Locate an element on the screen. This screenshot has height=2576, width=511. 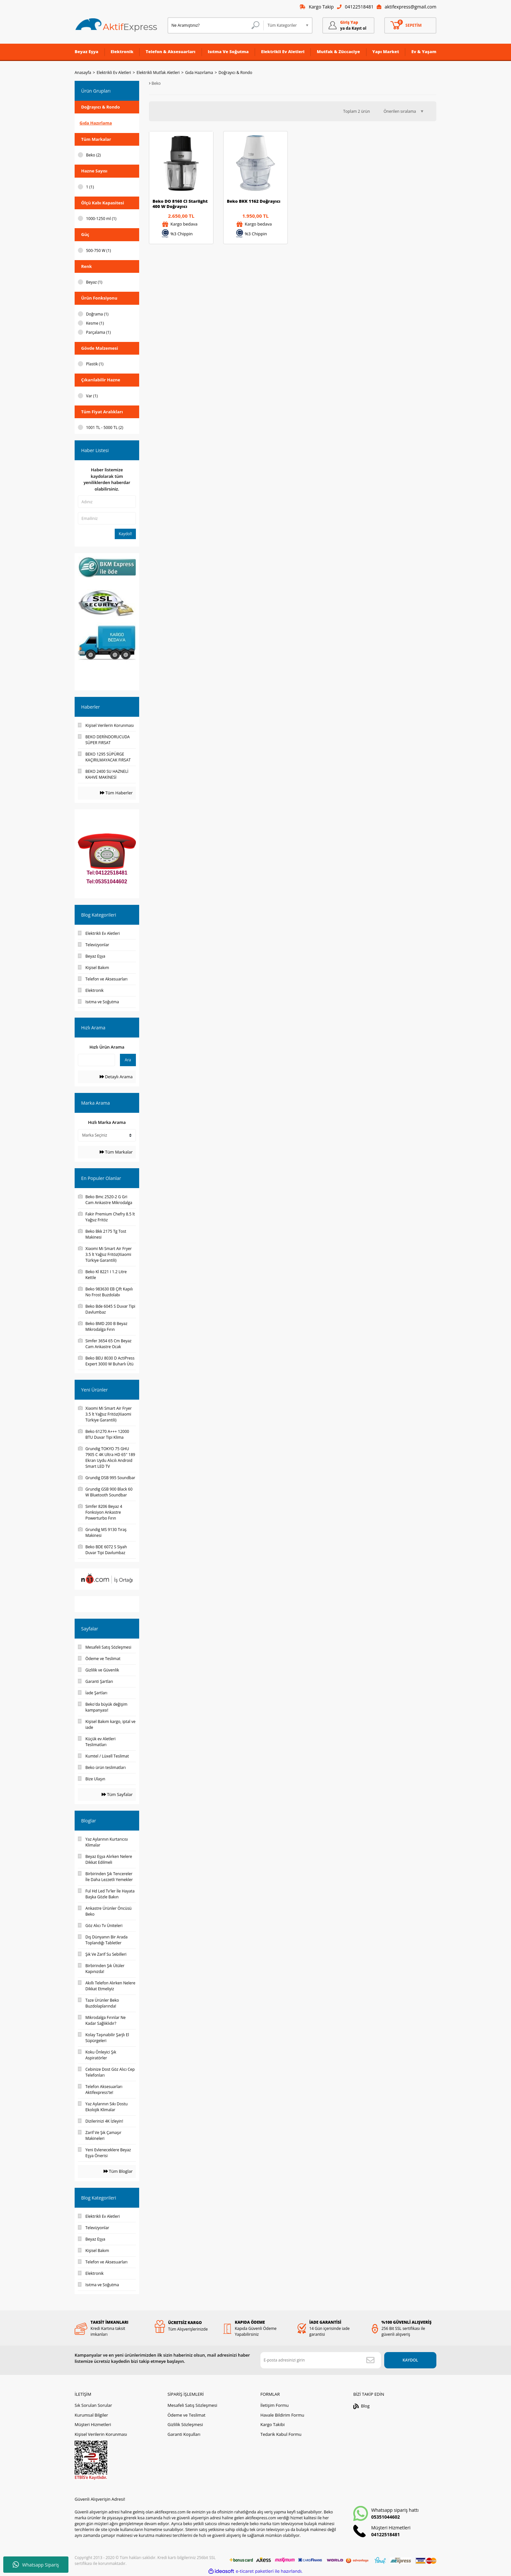
Detaylı Arama is located at coordinates (116, 1077).